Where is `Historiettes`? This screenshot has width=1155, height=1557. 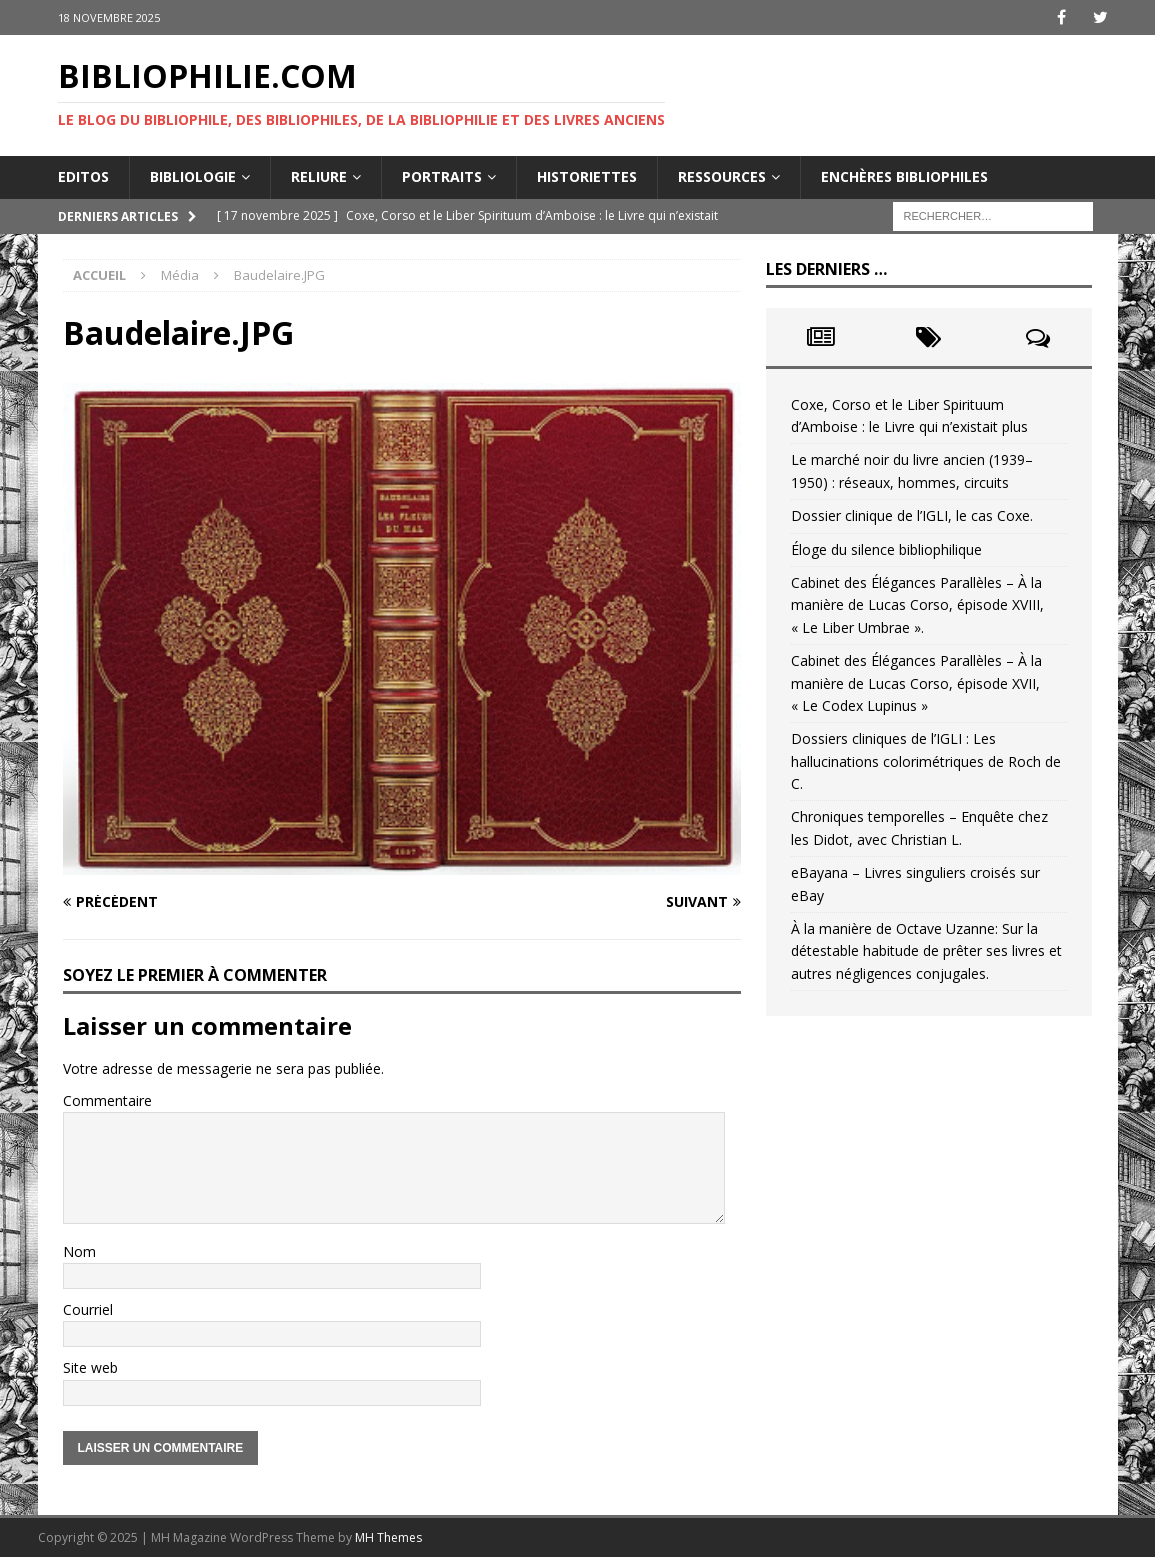
Historiettes is located at coordinates (587, 176).